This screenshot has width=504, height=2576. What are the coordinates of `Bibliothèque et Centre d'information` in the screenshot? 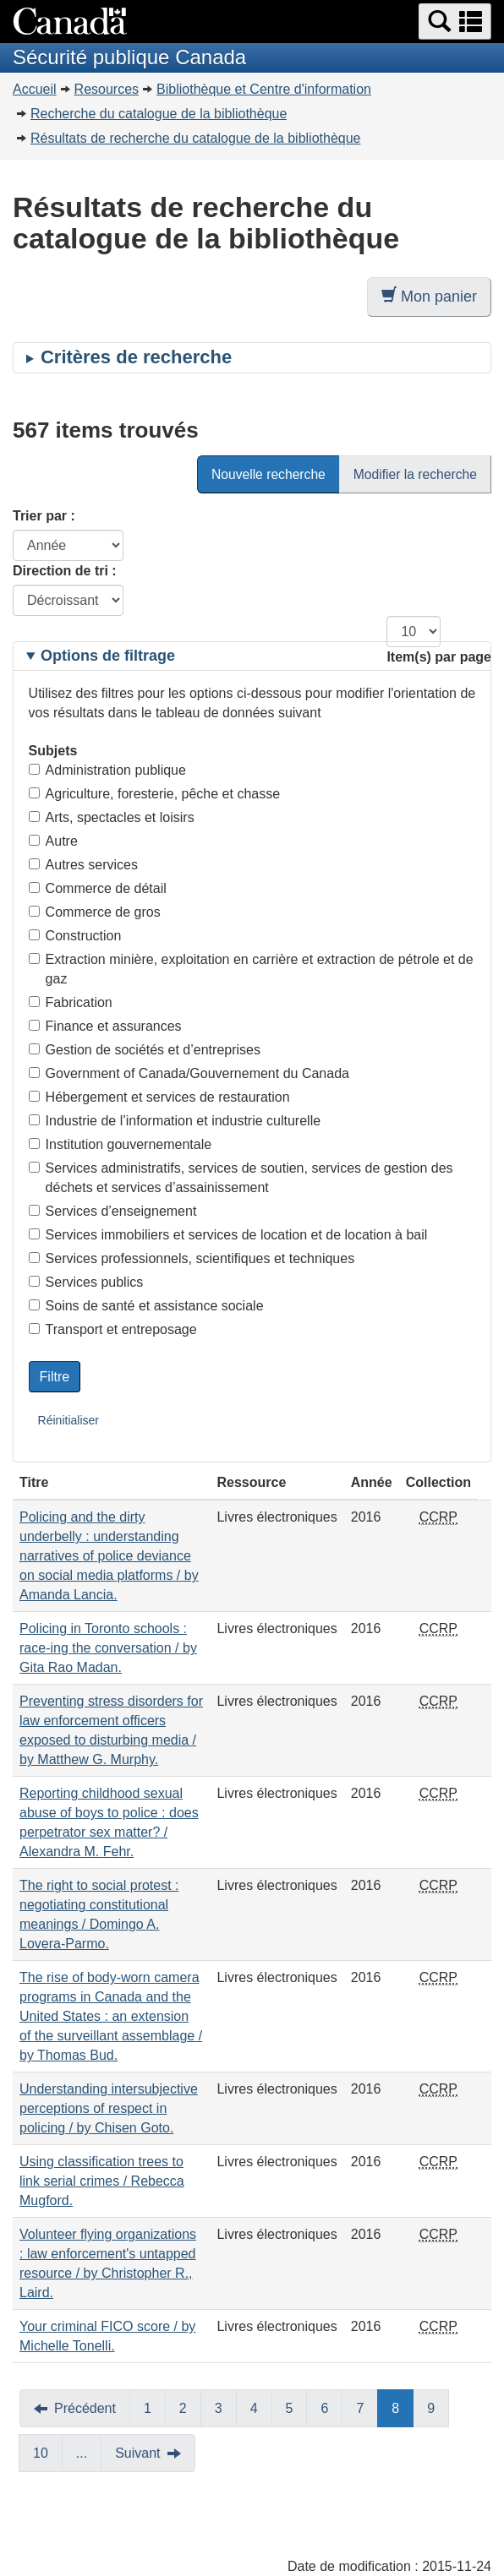 It's located at (263, 89).